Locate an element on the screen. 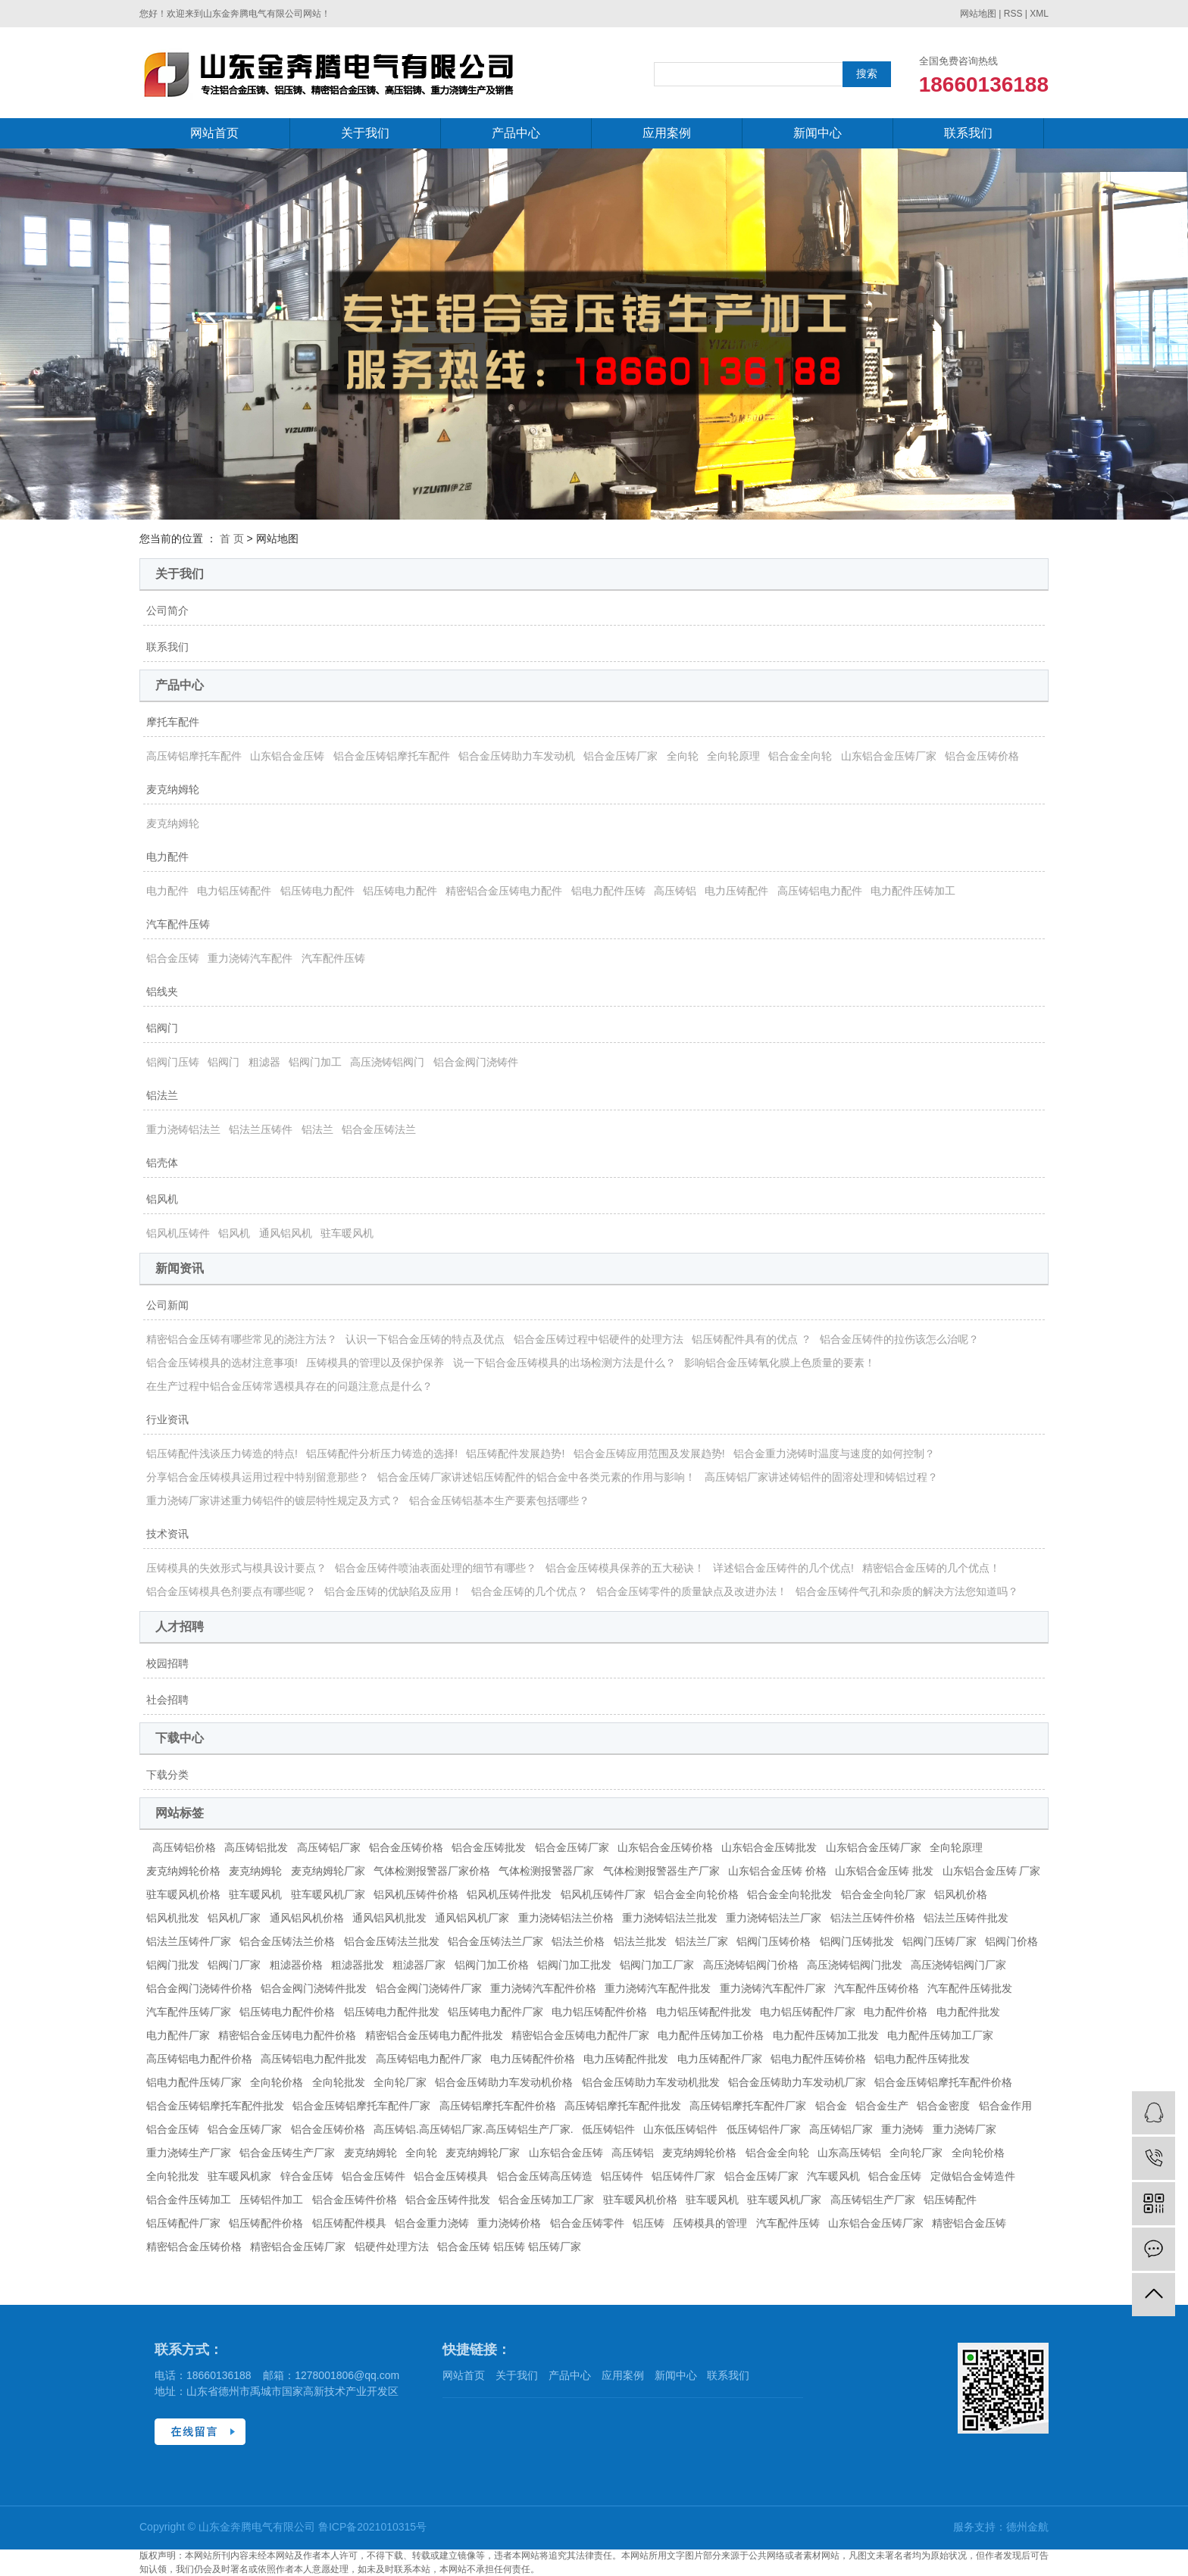 This screenshot has height=2576, width=1188. 气体检测报警器厂家价格 is located at coordinates (432, 1871).